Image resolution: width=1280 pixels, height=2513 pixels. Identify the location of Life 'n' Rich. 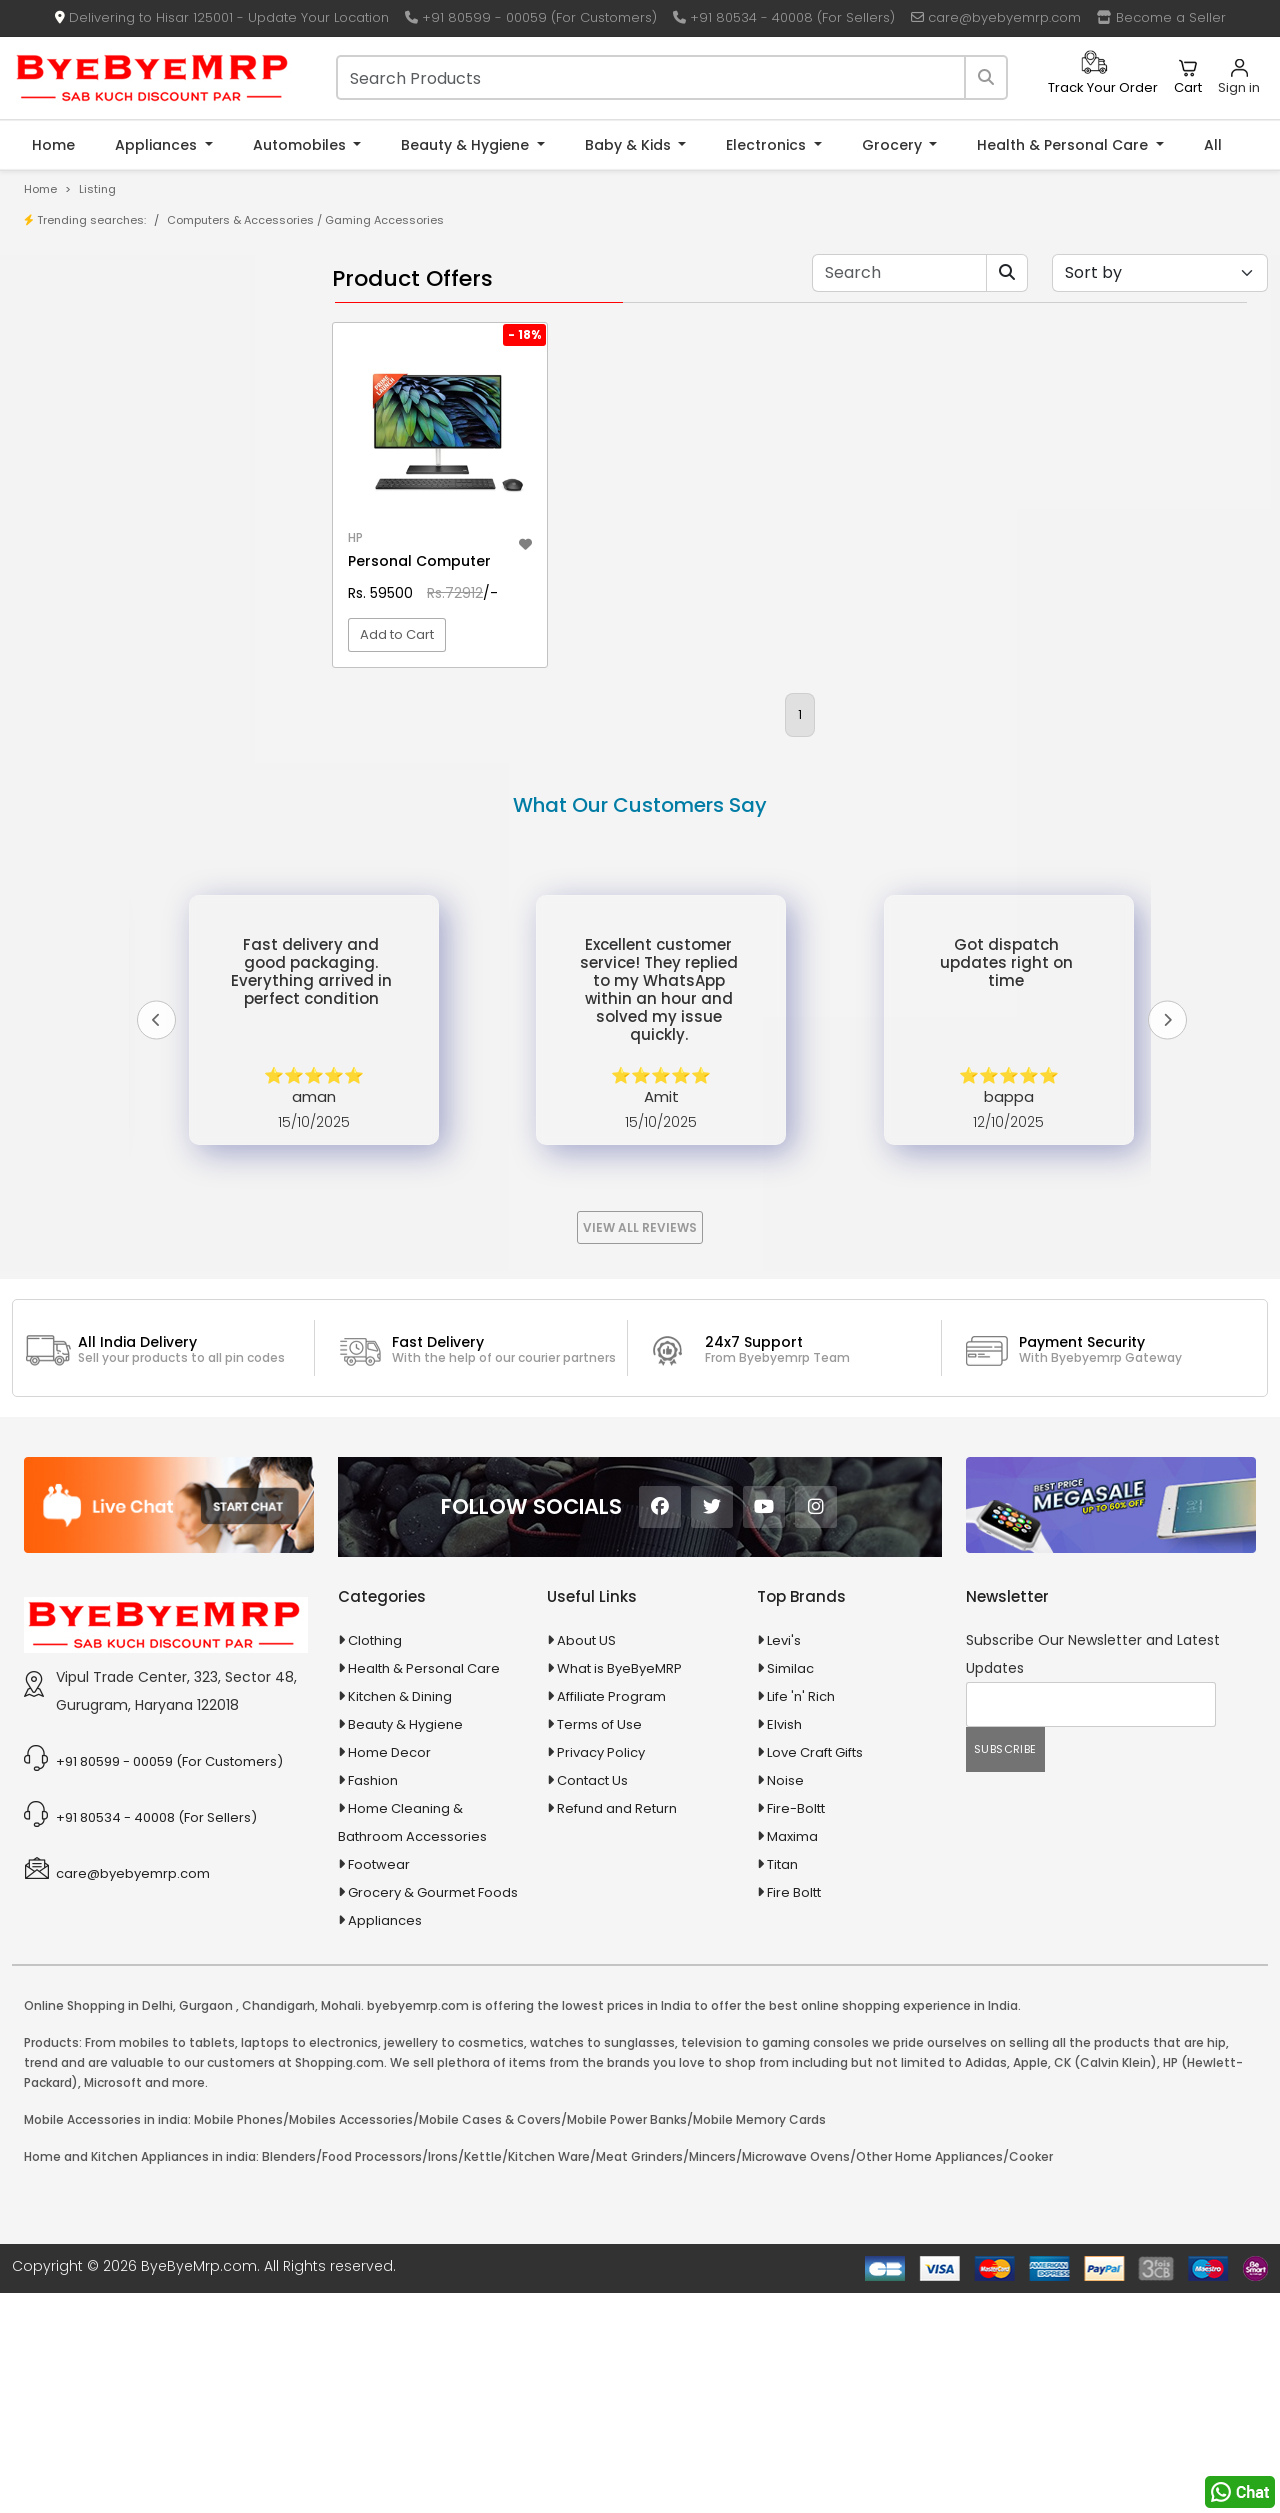
(801, 1916).